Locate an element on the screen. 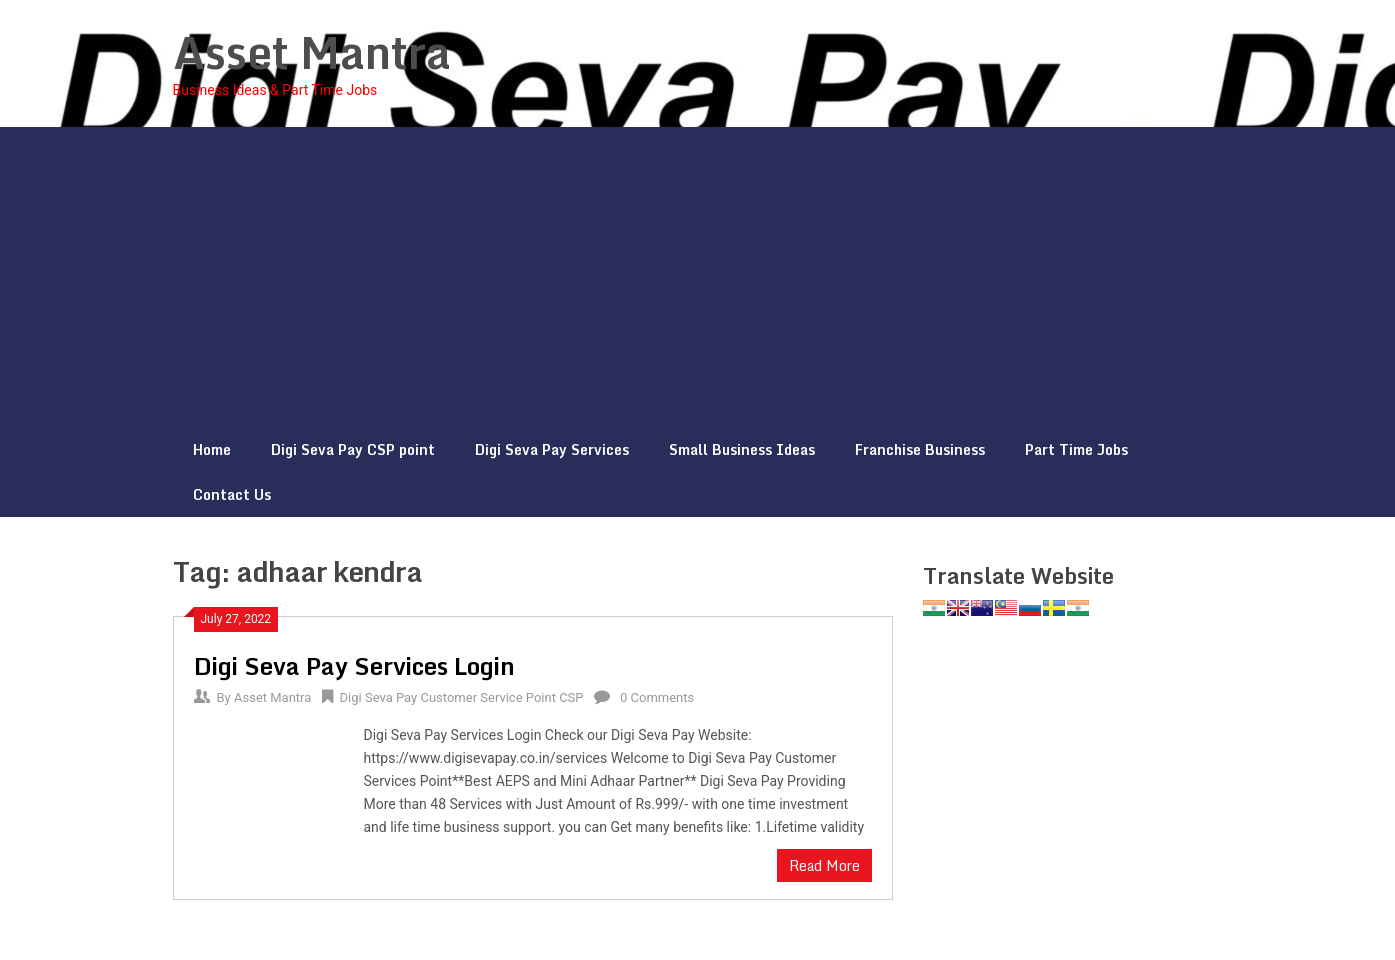 The image size is (1395, 960). Contact Us is located at coordinates (232, 494).